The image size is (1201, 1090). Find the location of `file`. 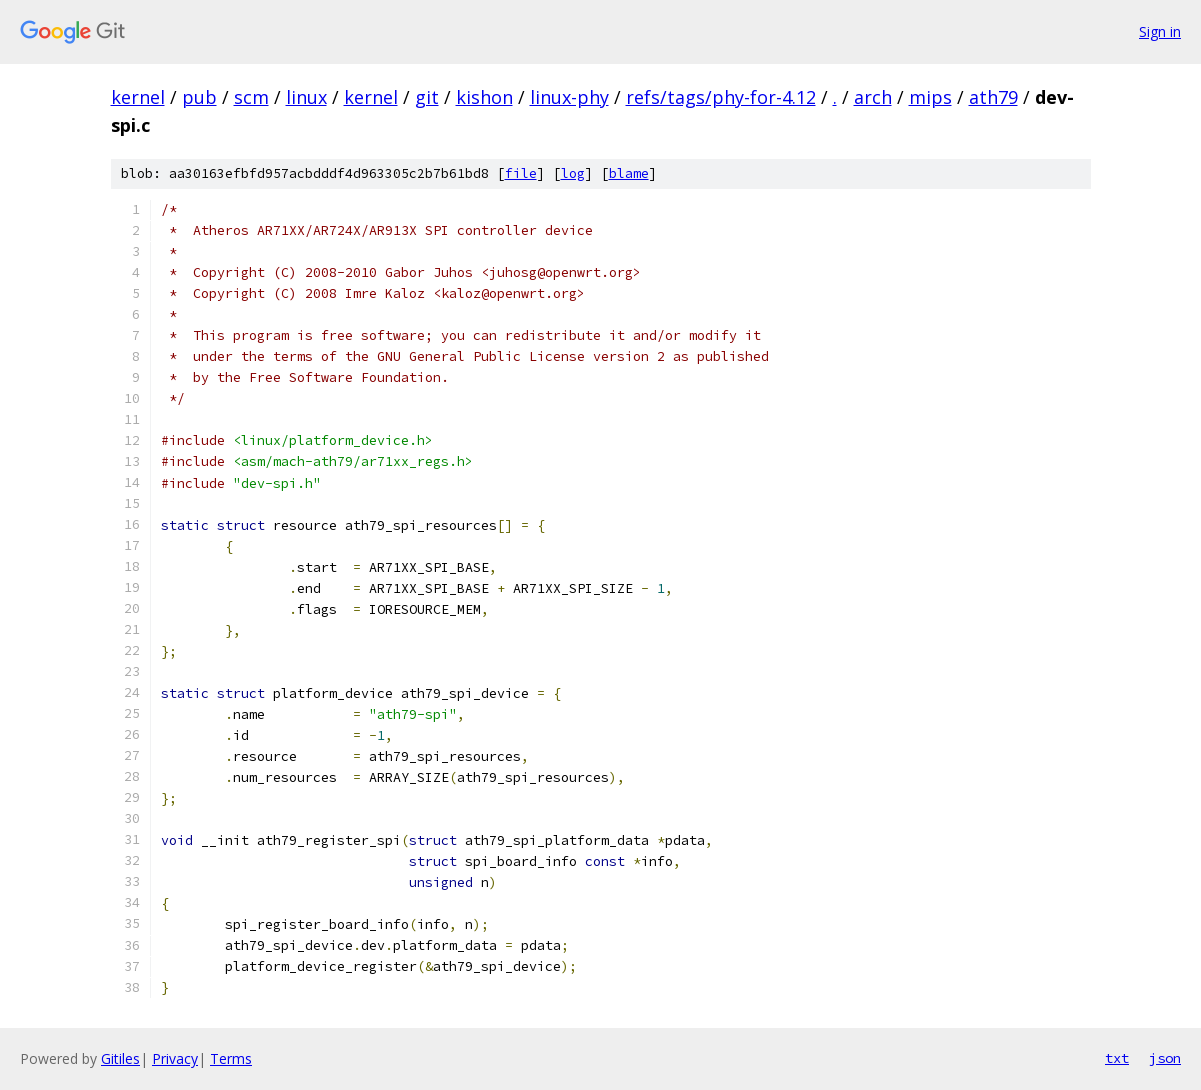

file is located at coordinates (521, 173).